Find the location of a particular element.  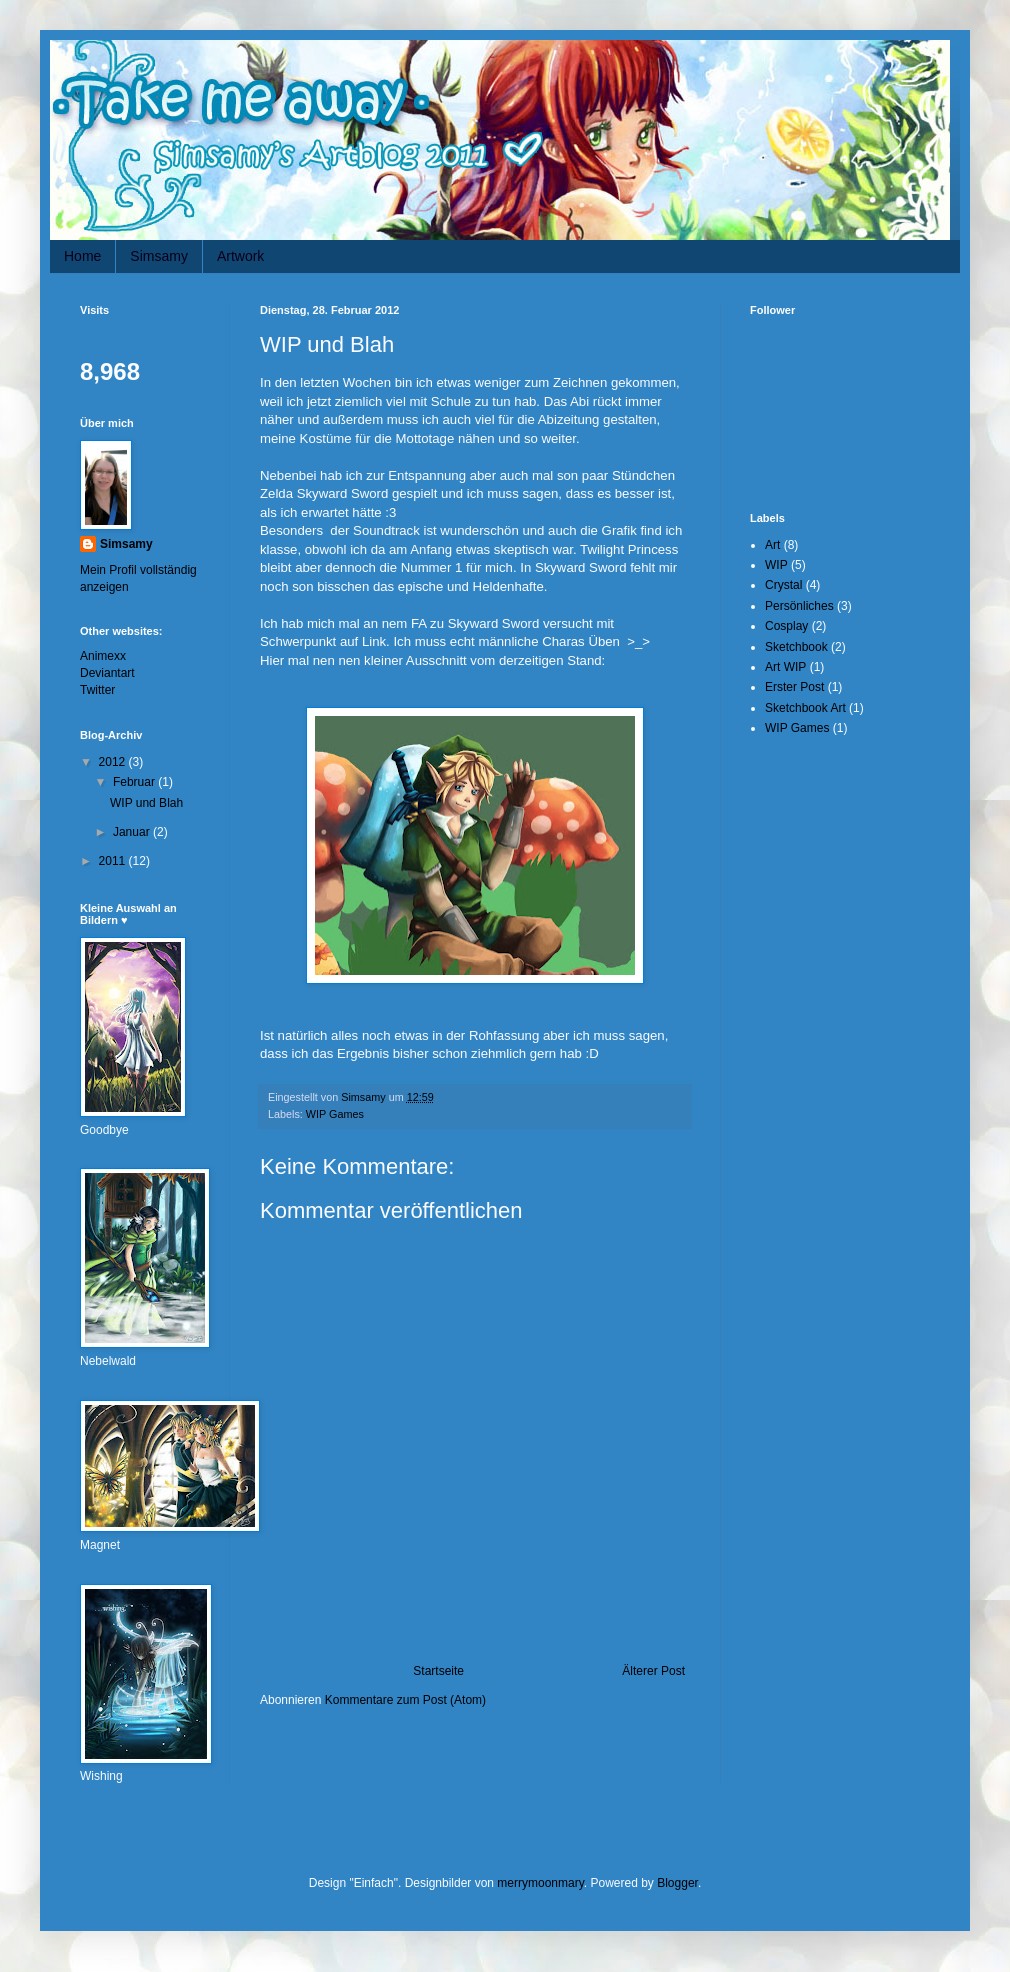

Sketchbook is located at coordinates (796, 647).